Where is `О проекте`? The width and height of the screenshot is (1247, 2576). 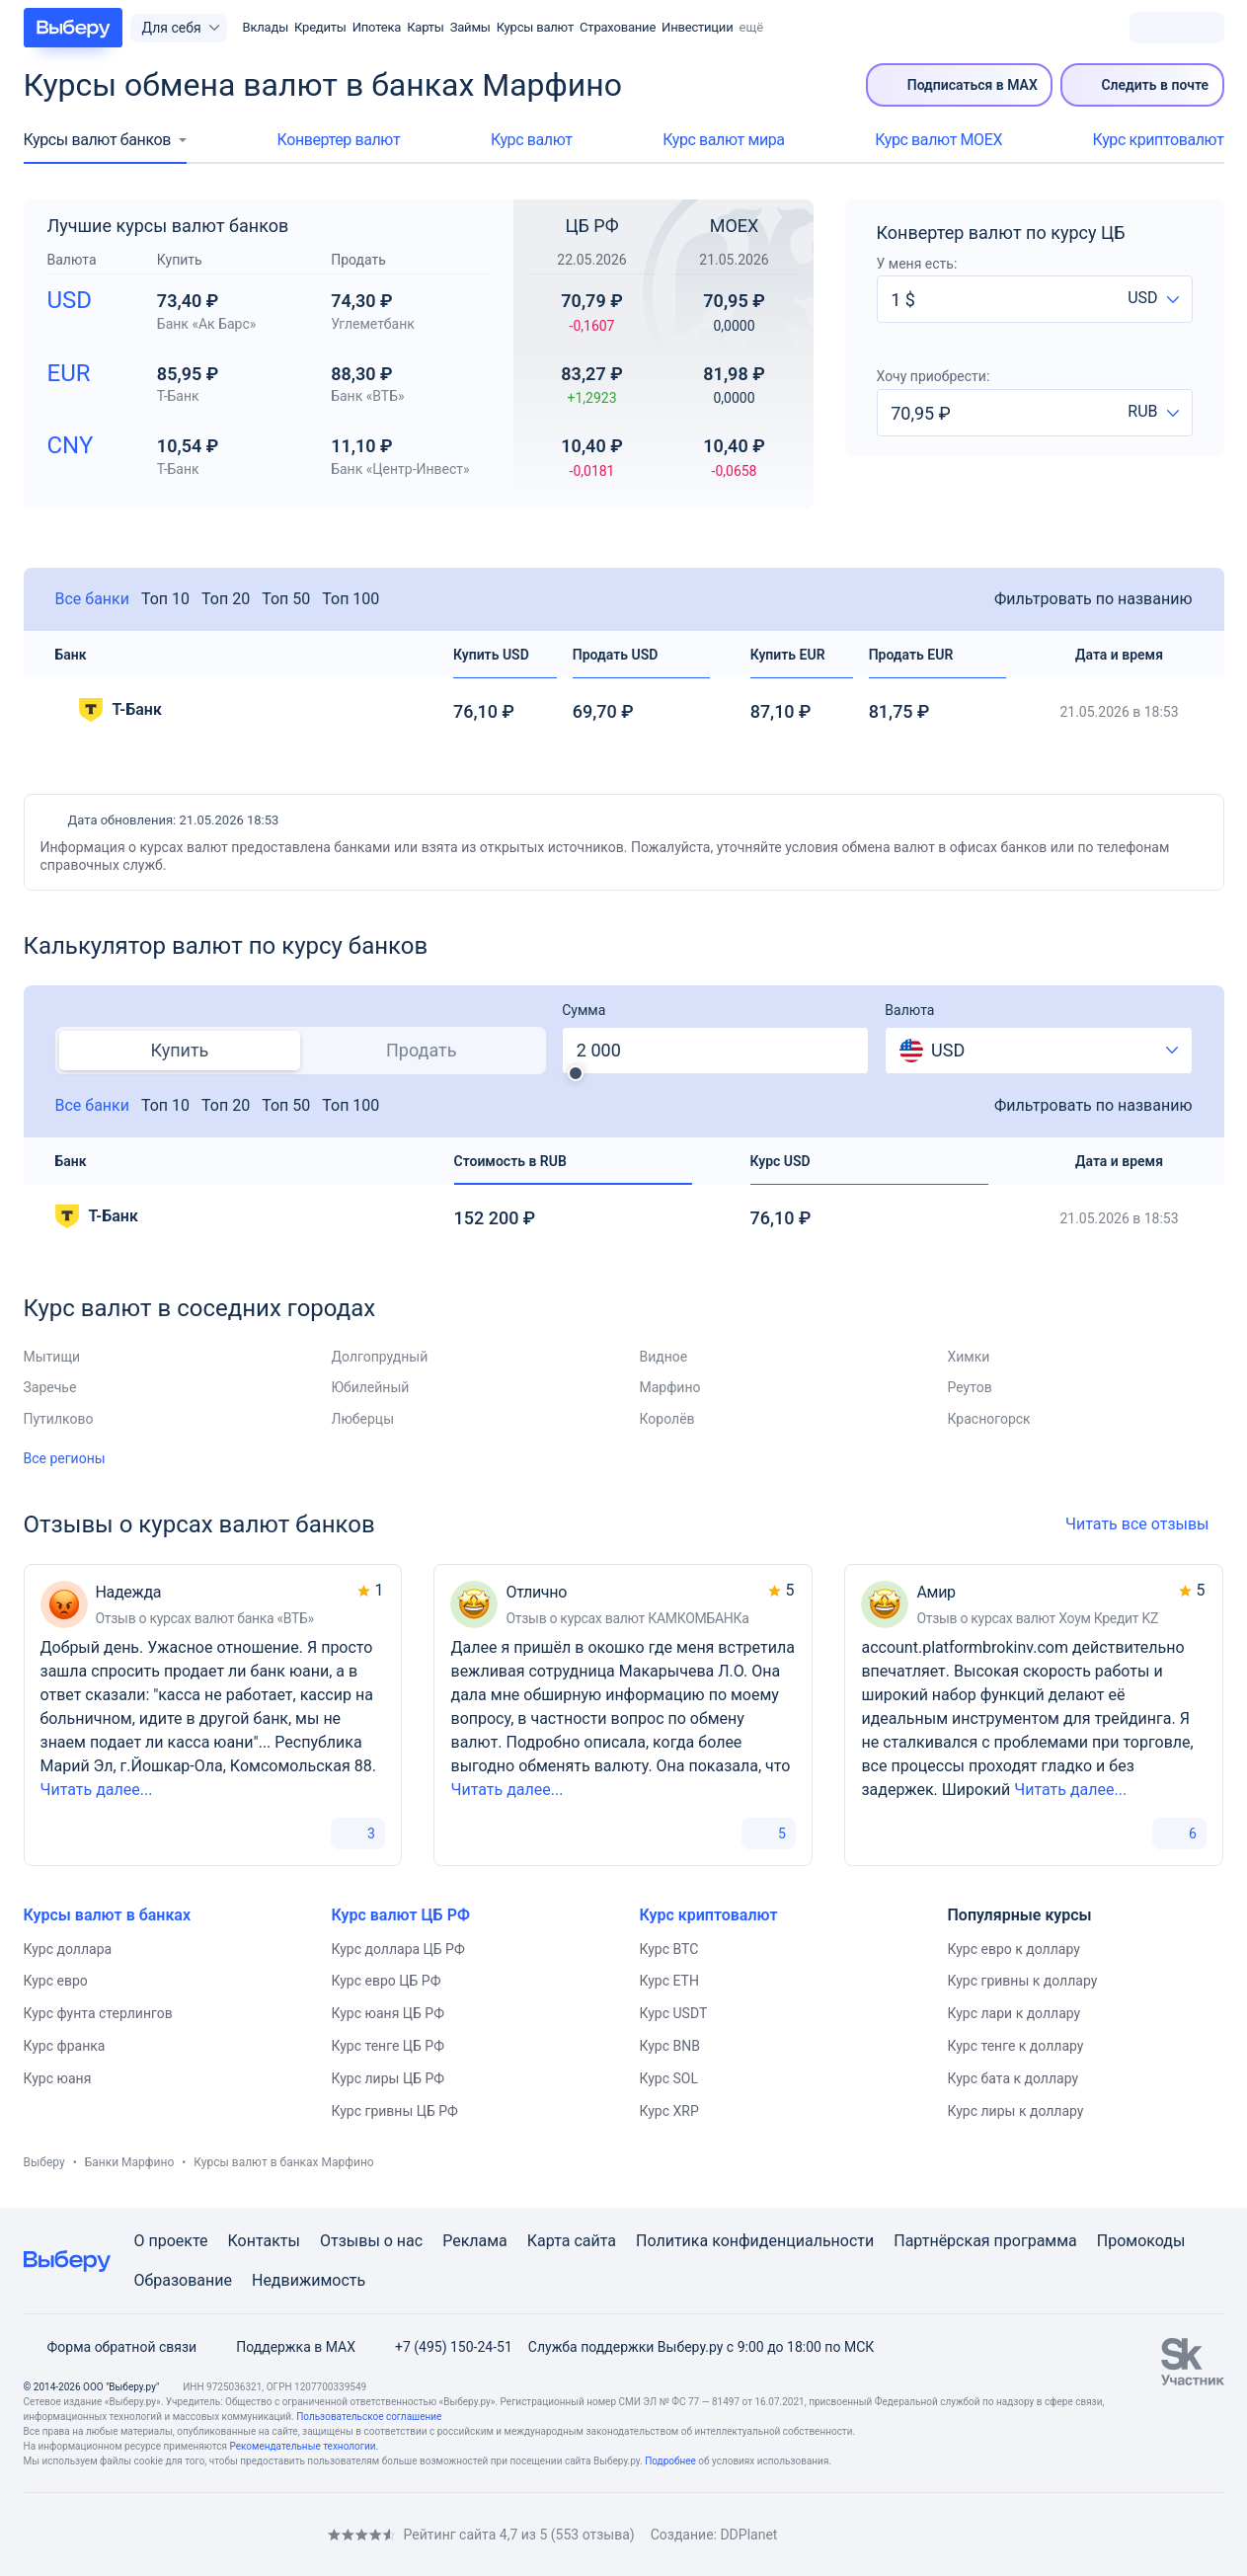
О проекте is located at coordinates (171, 2240).